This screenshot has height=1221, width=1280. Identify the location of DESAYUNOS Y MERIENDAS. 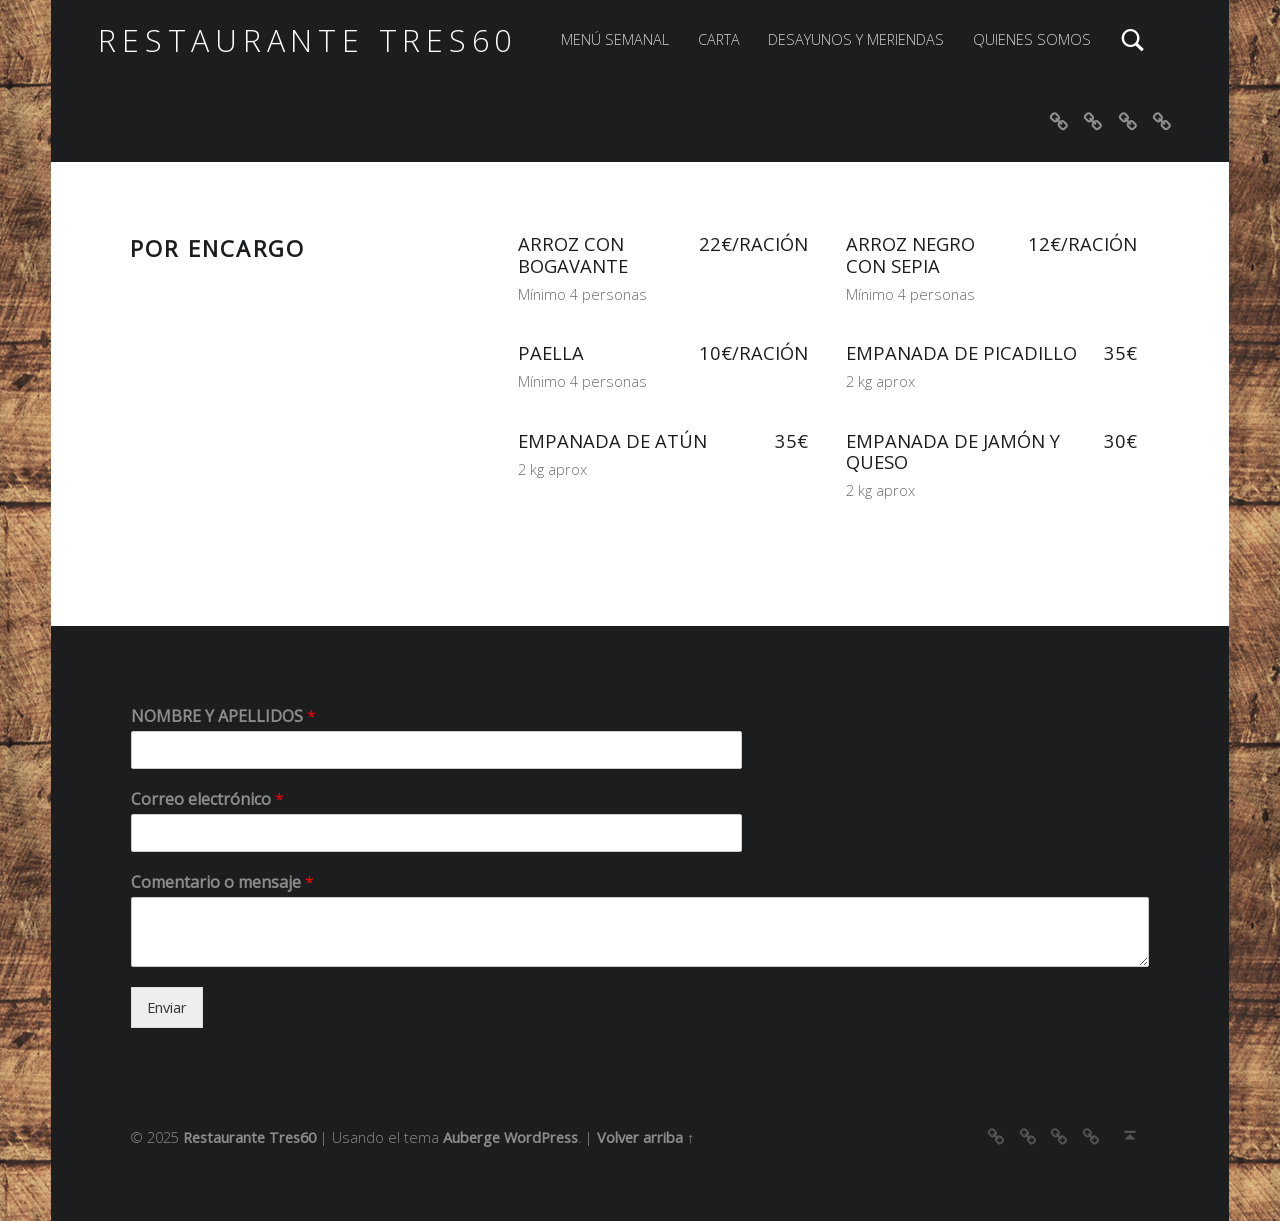
(856, 39).